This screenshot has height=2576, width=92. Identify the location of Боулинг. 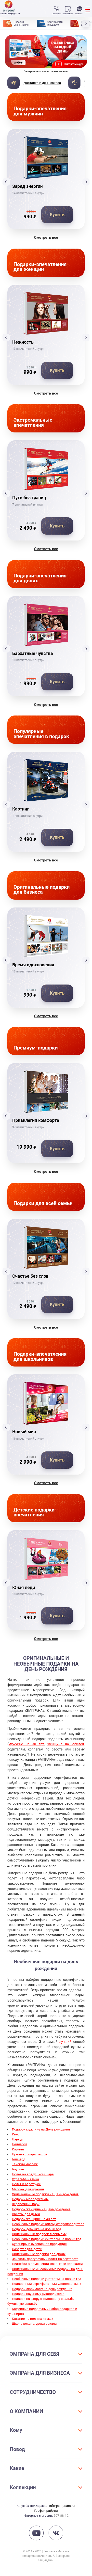
(18, 2169).